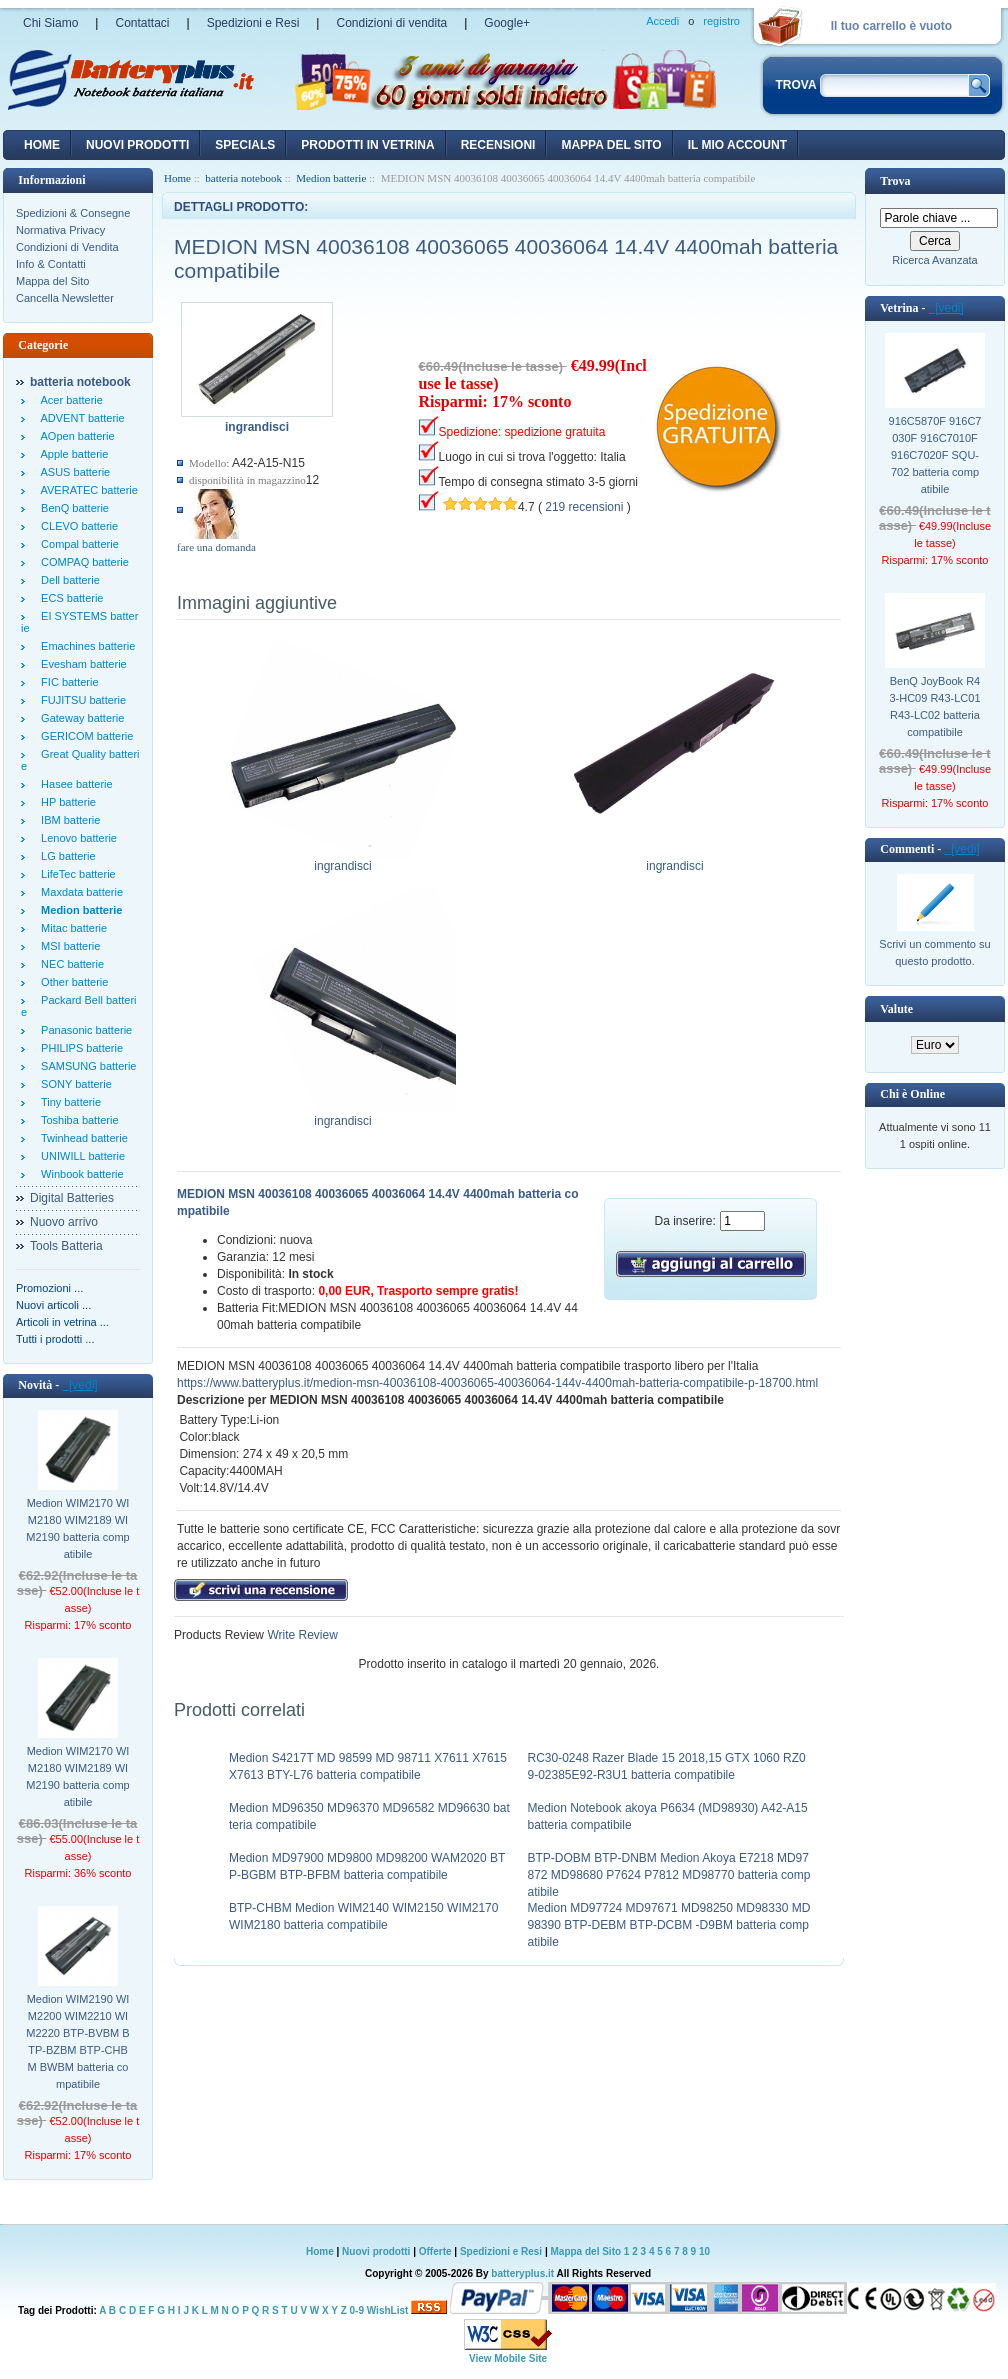  I want to click on AOpen batterie, so click(75, 436).